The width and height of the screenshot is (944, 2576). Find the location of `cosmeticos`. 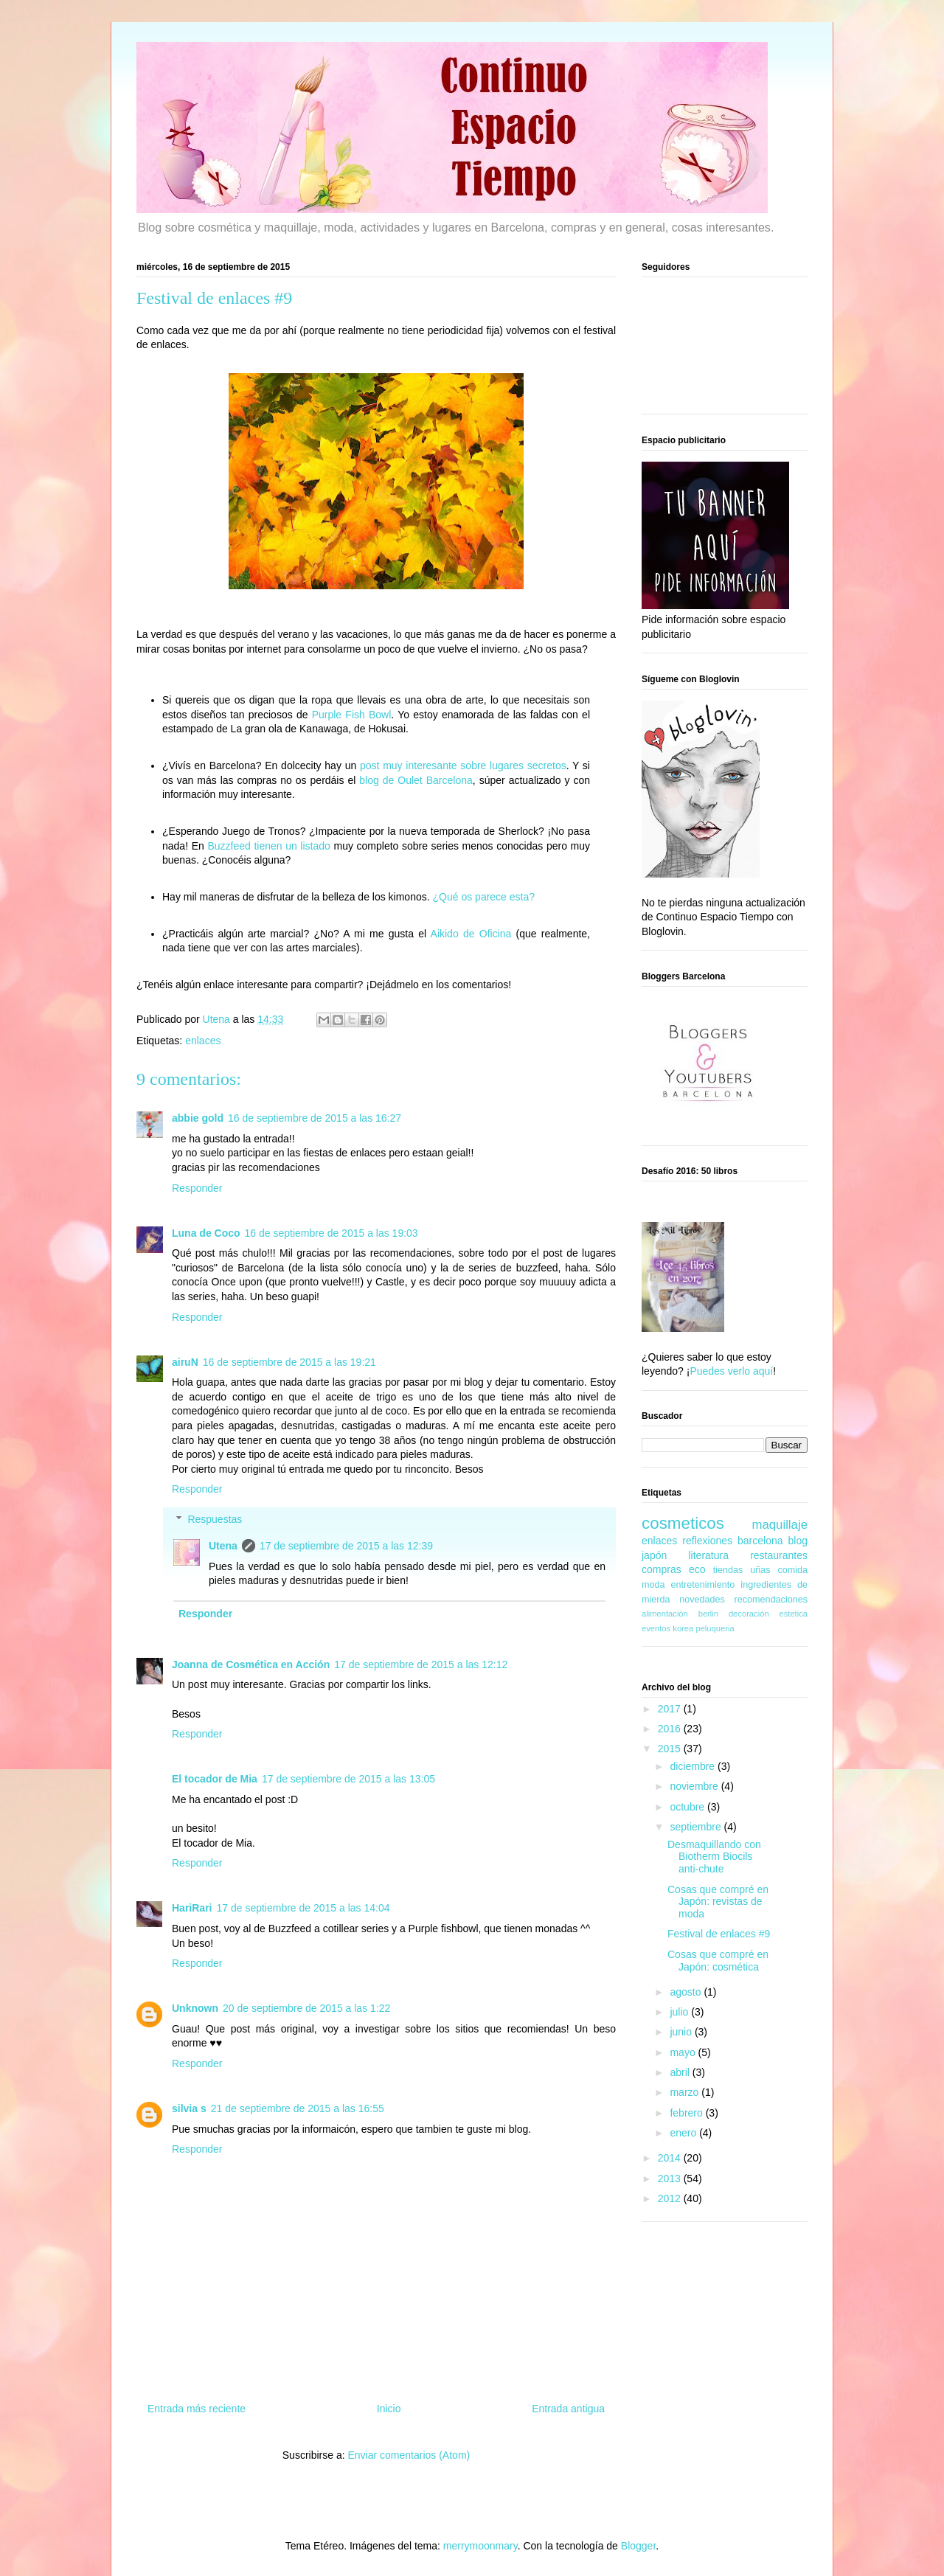

cosmeticos is located at coordinates (683, 1523).